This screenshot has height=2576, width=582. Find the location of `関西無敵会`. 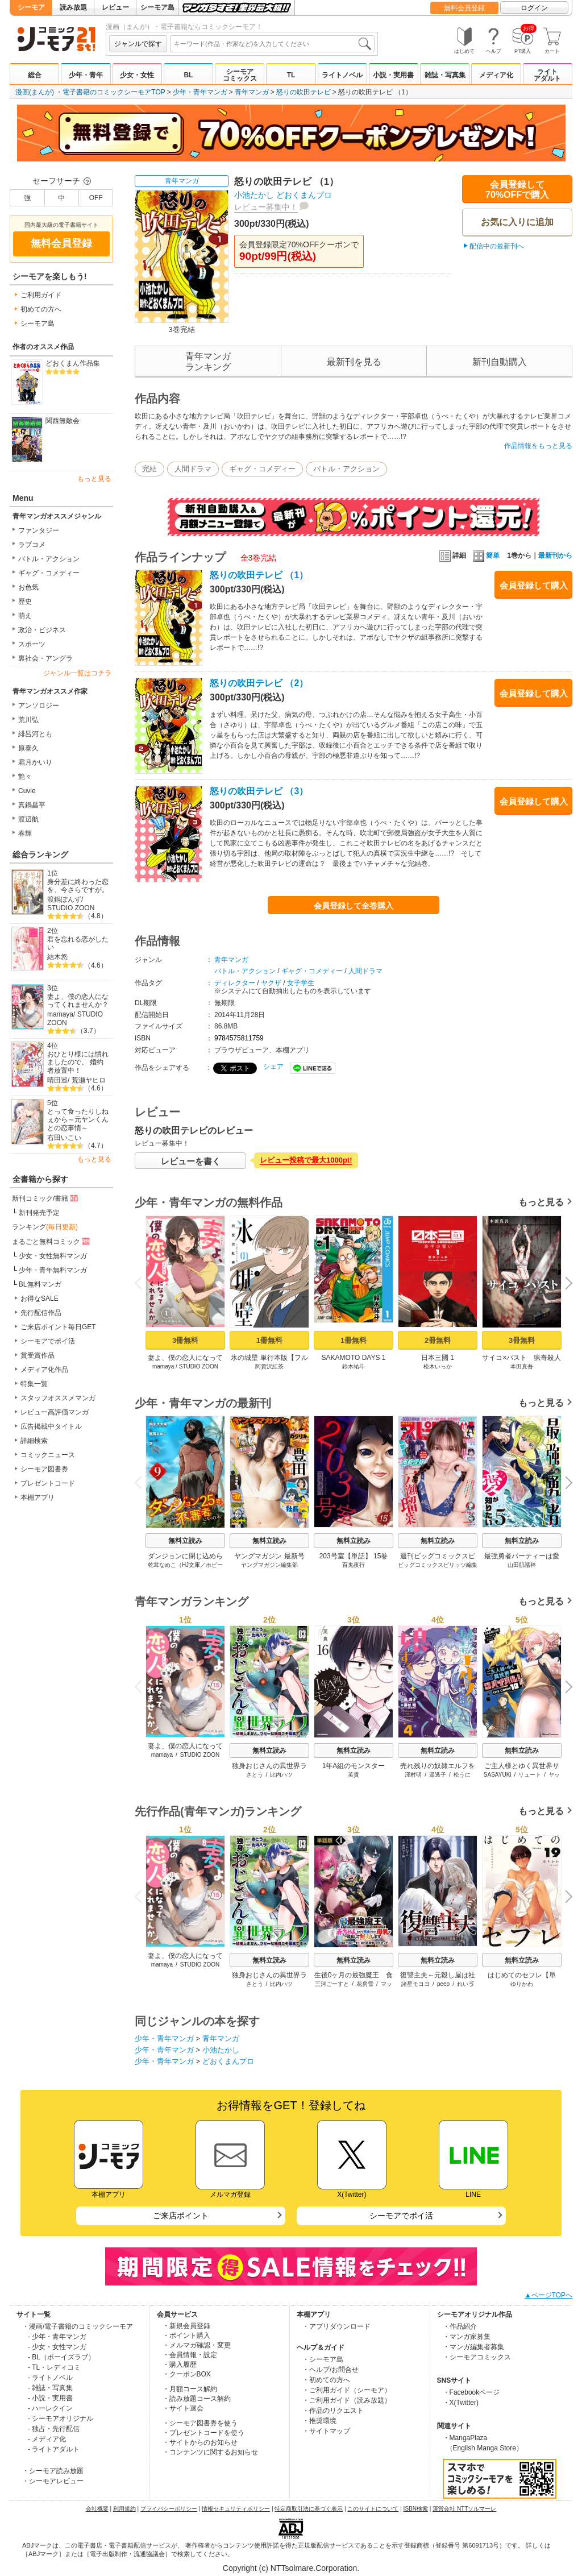

関西無敵会 is located at coordinates (62, 421).